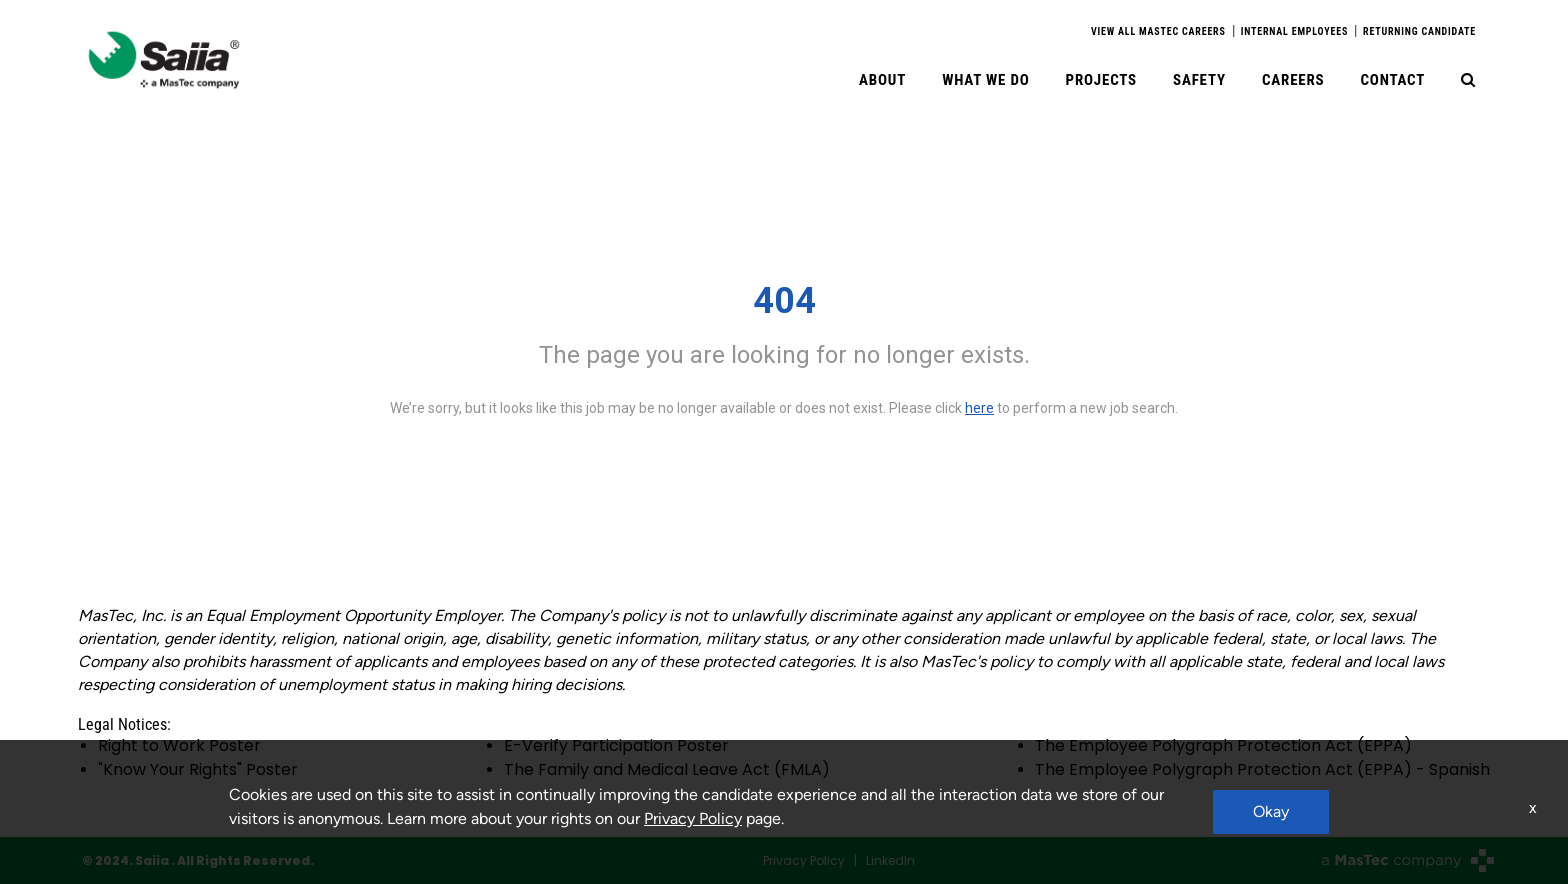 The width and height of the screenshot is (1568, 884). Describe the element at coordinates (882, 80) in the screenshot. I see `About` at that location.